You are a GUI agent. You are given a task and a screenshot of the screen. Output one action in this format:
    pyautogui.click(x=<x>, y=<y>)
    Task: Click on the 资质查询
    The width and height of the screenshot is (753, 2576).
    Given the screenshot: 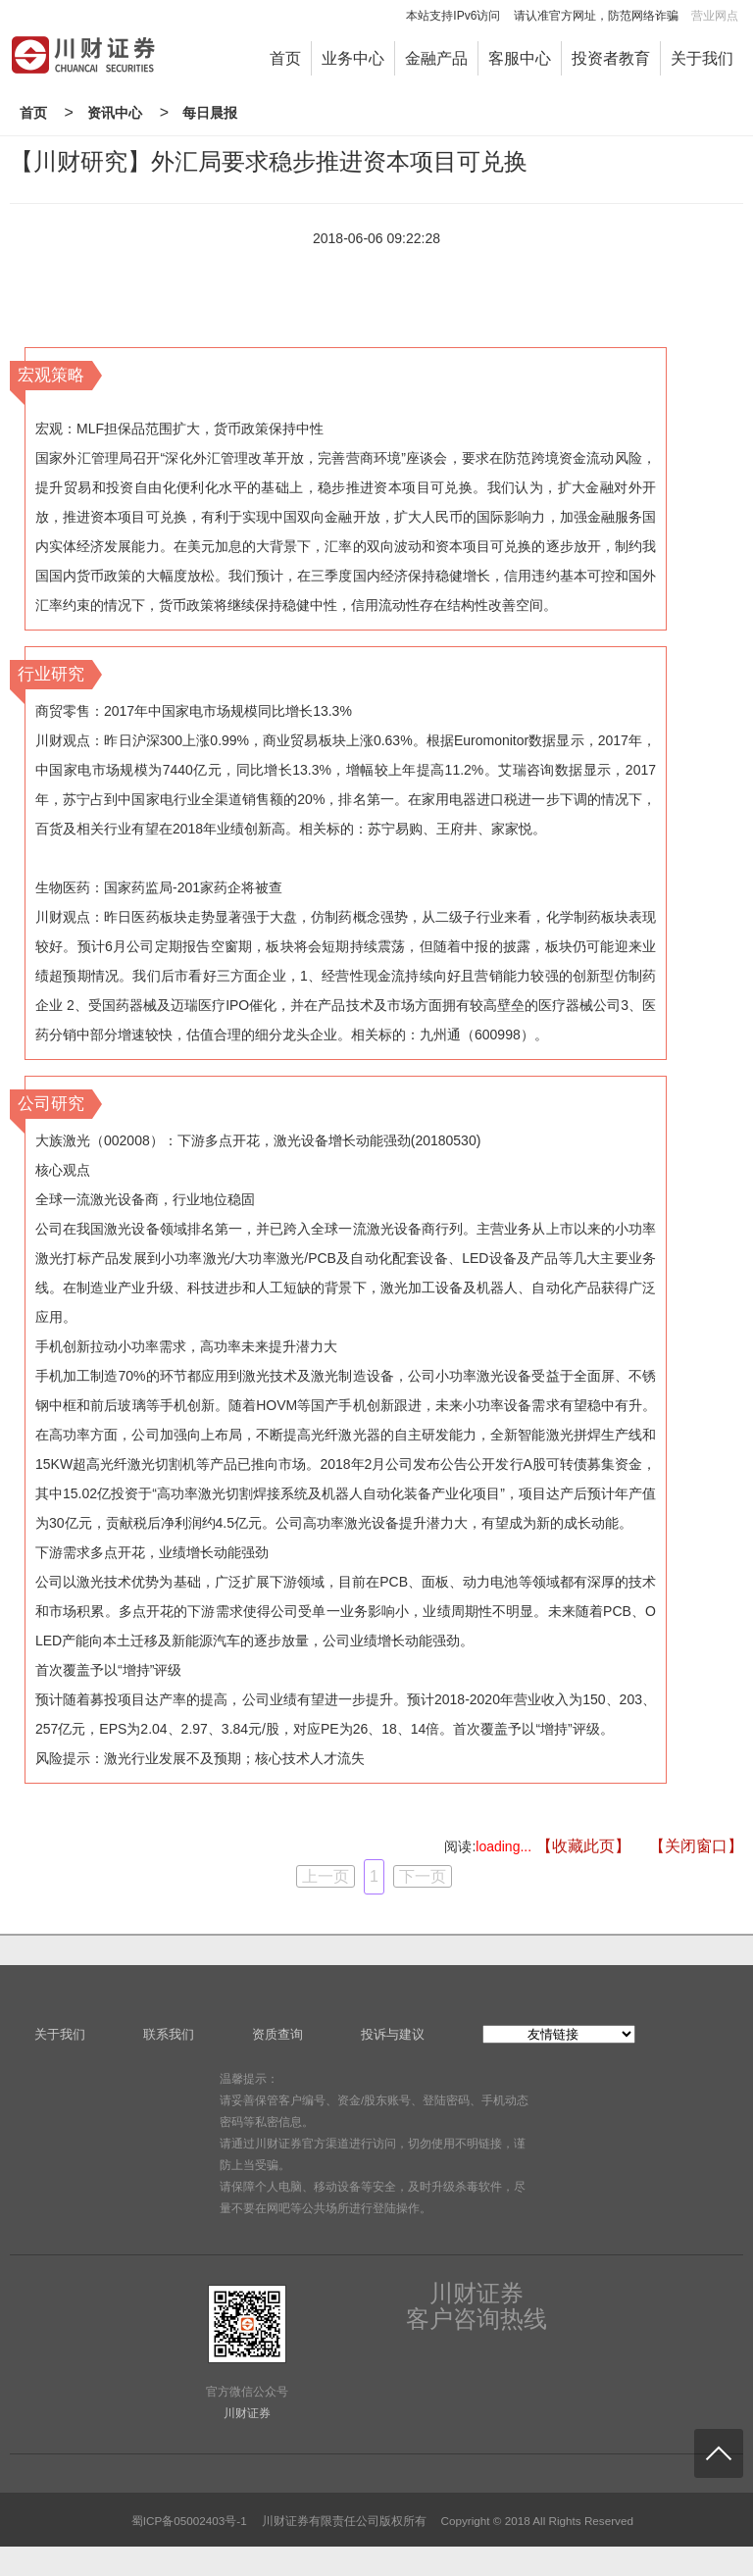 What is the action you would take?
    pyautogui.click(x=277, y=2034)
    